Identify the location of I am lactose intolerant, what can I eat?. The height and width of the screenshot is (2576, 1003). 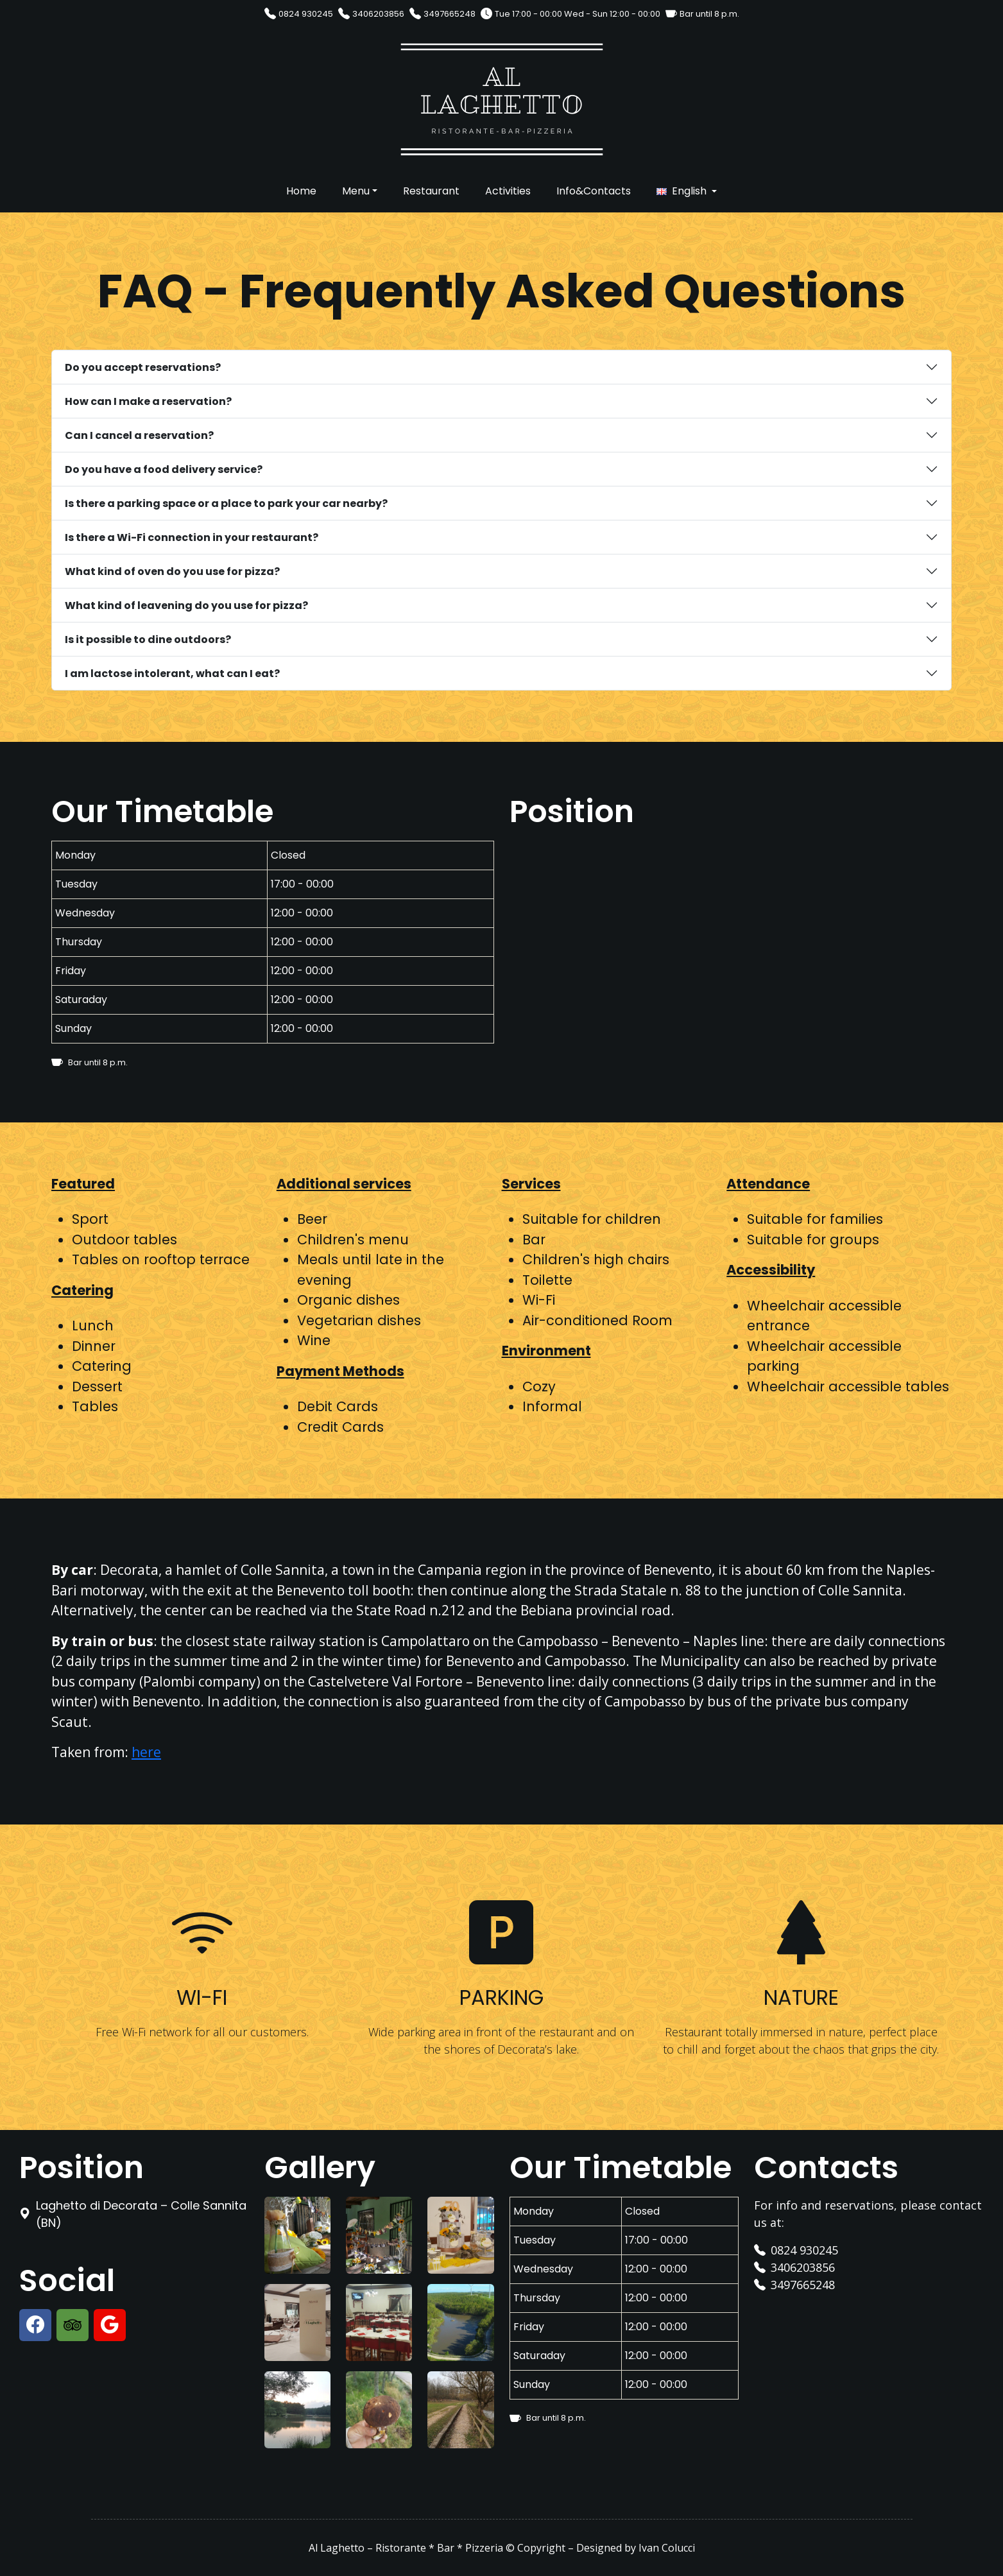
(172, 673).